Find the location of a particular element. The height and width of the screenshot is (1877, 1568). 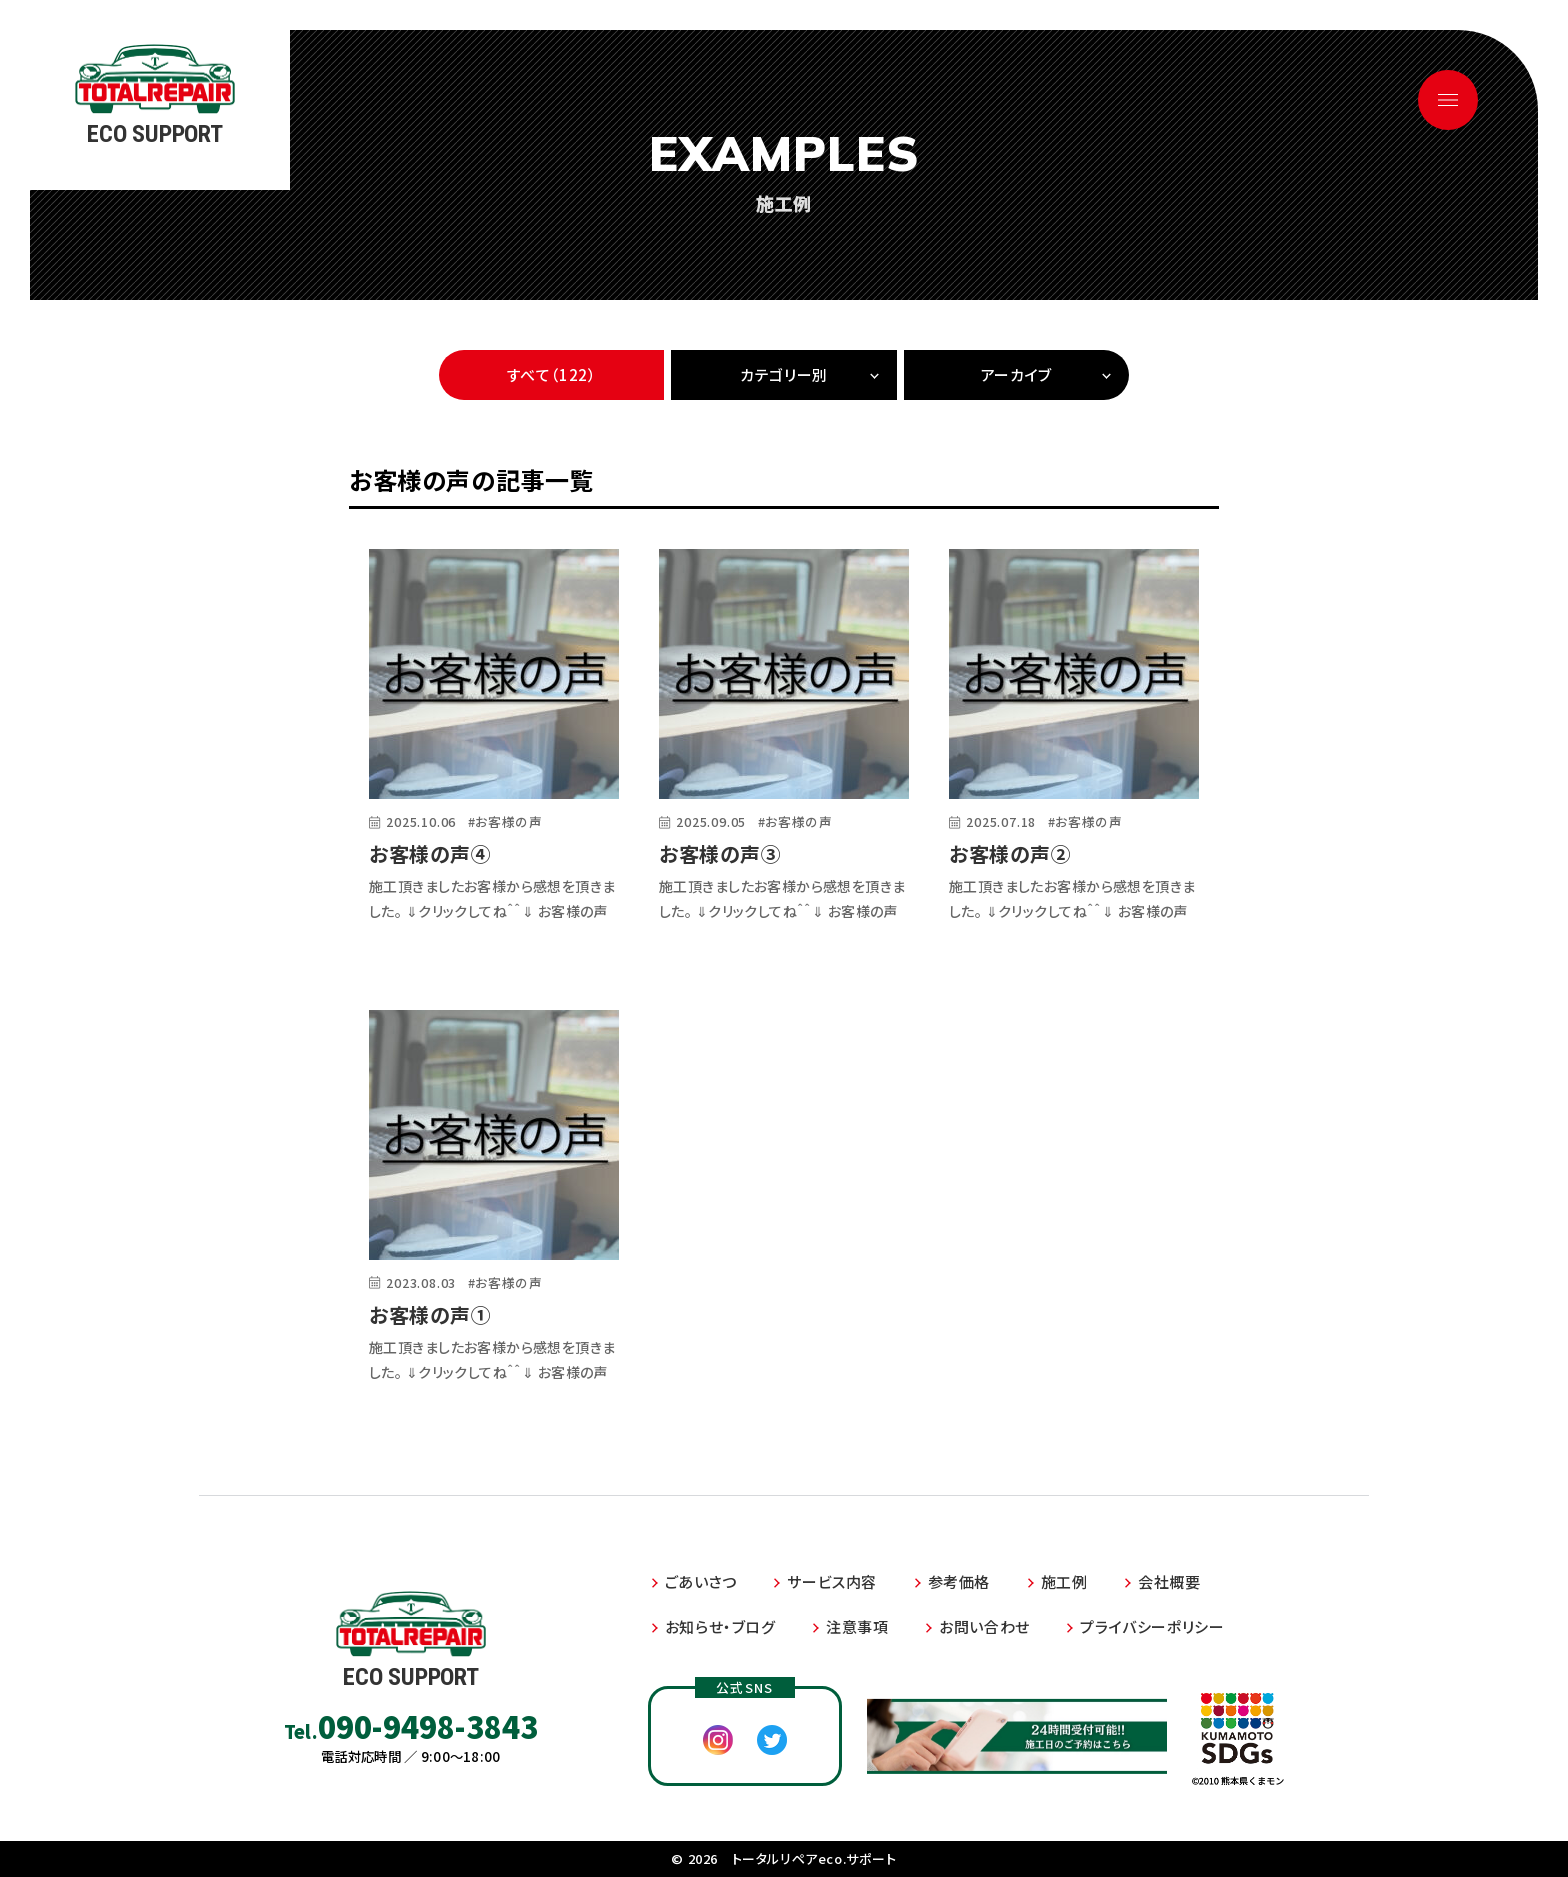

注意事項 is located at coordinates (857, 1626).